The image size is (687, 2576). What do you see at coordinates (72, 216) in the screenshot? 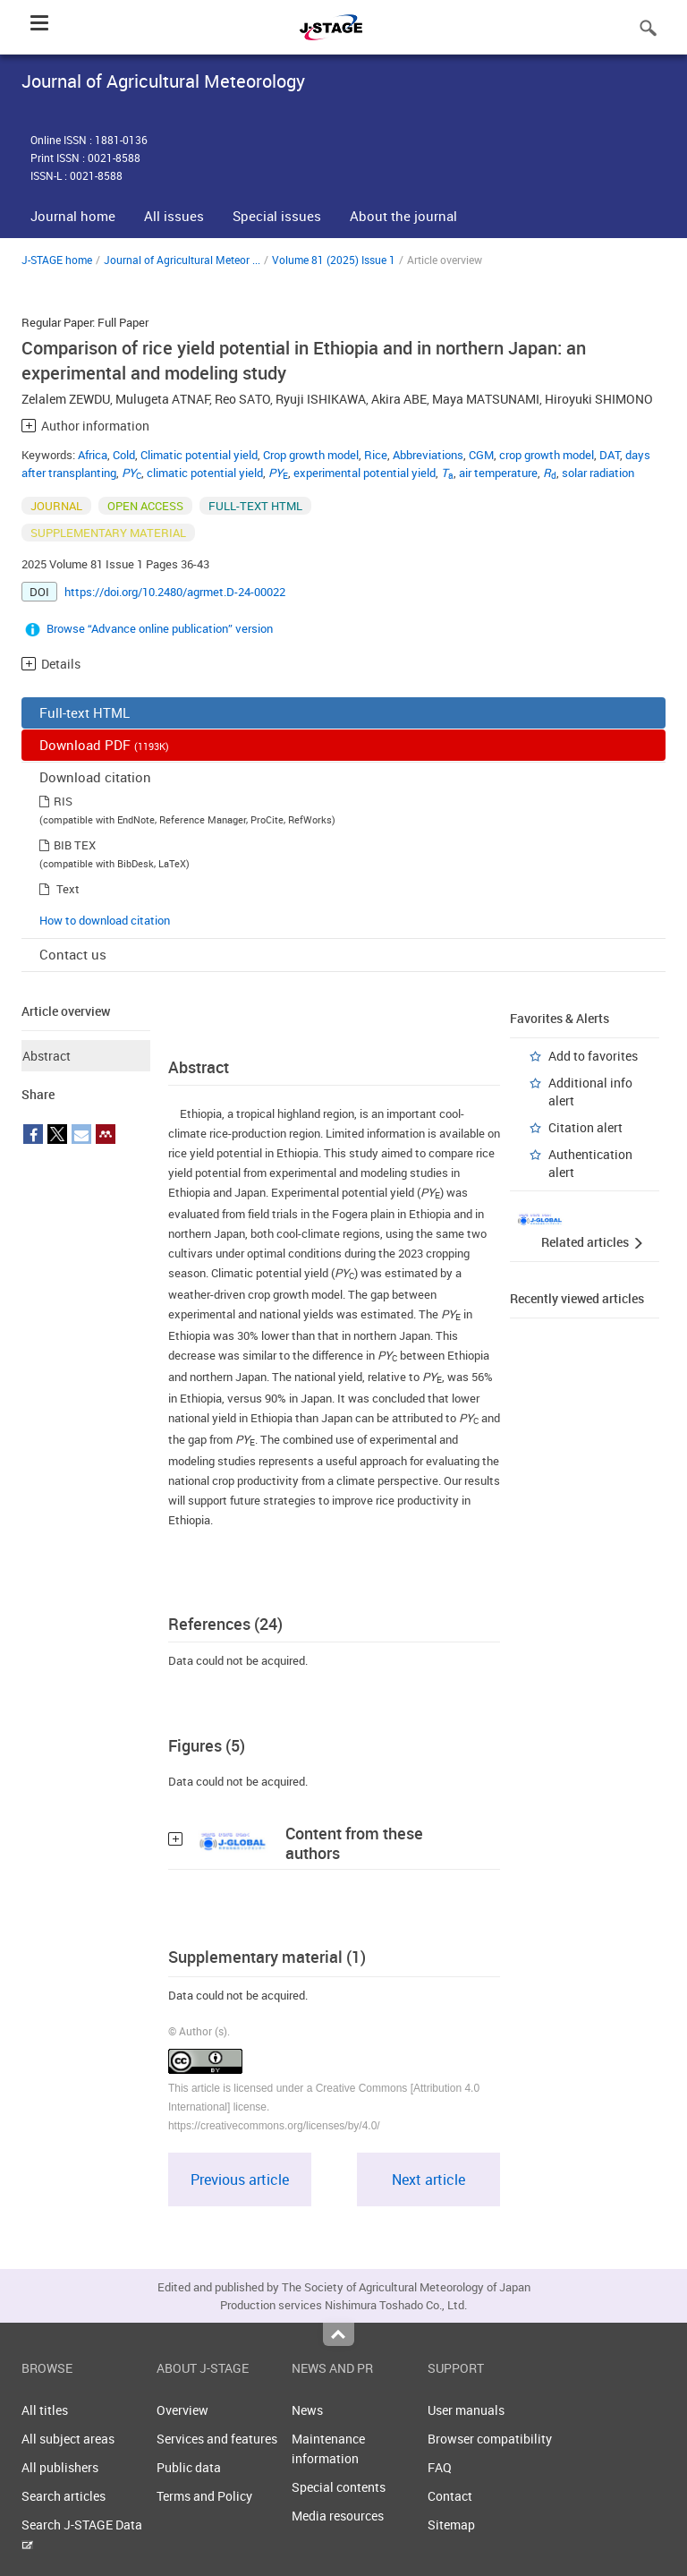
I see `Journal home` at bounding box center [72, 216].